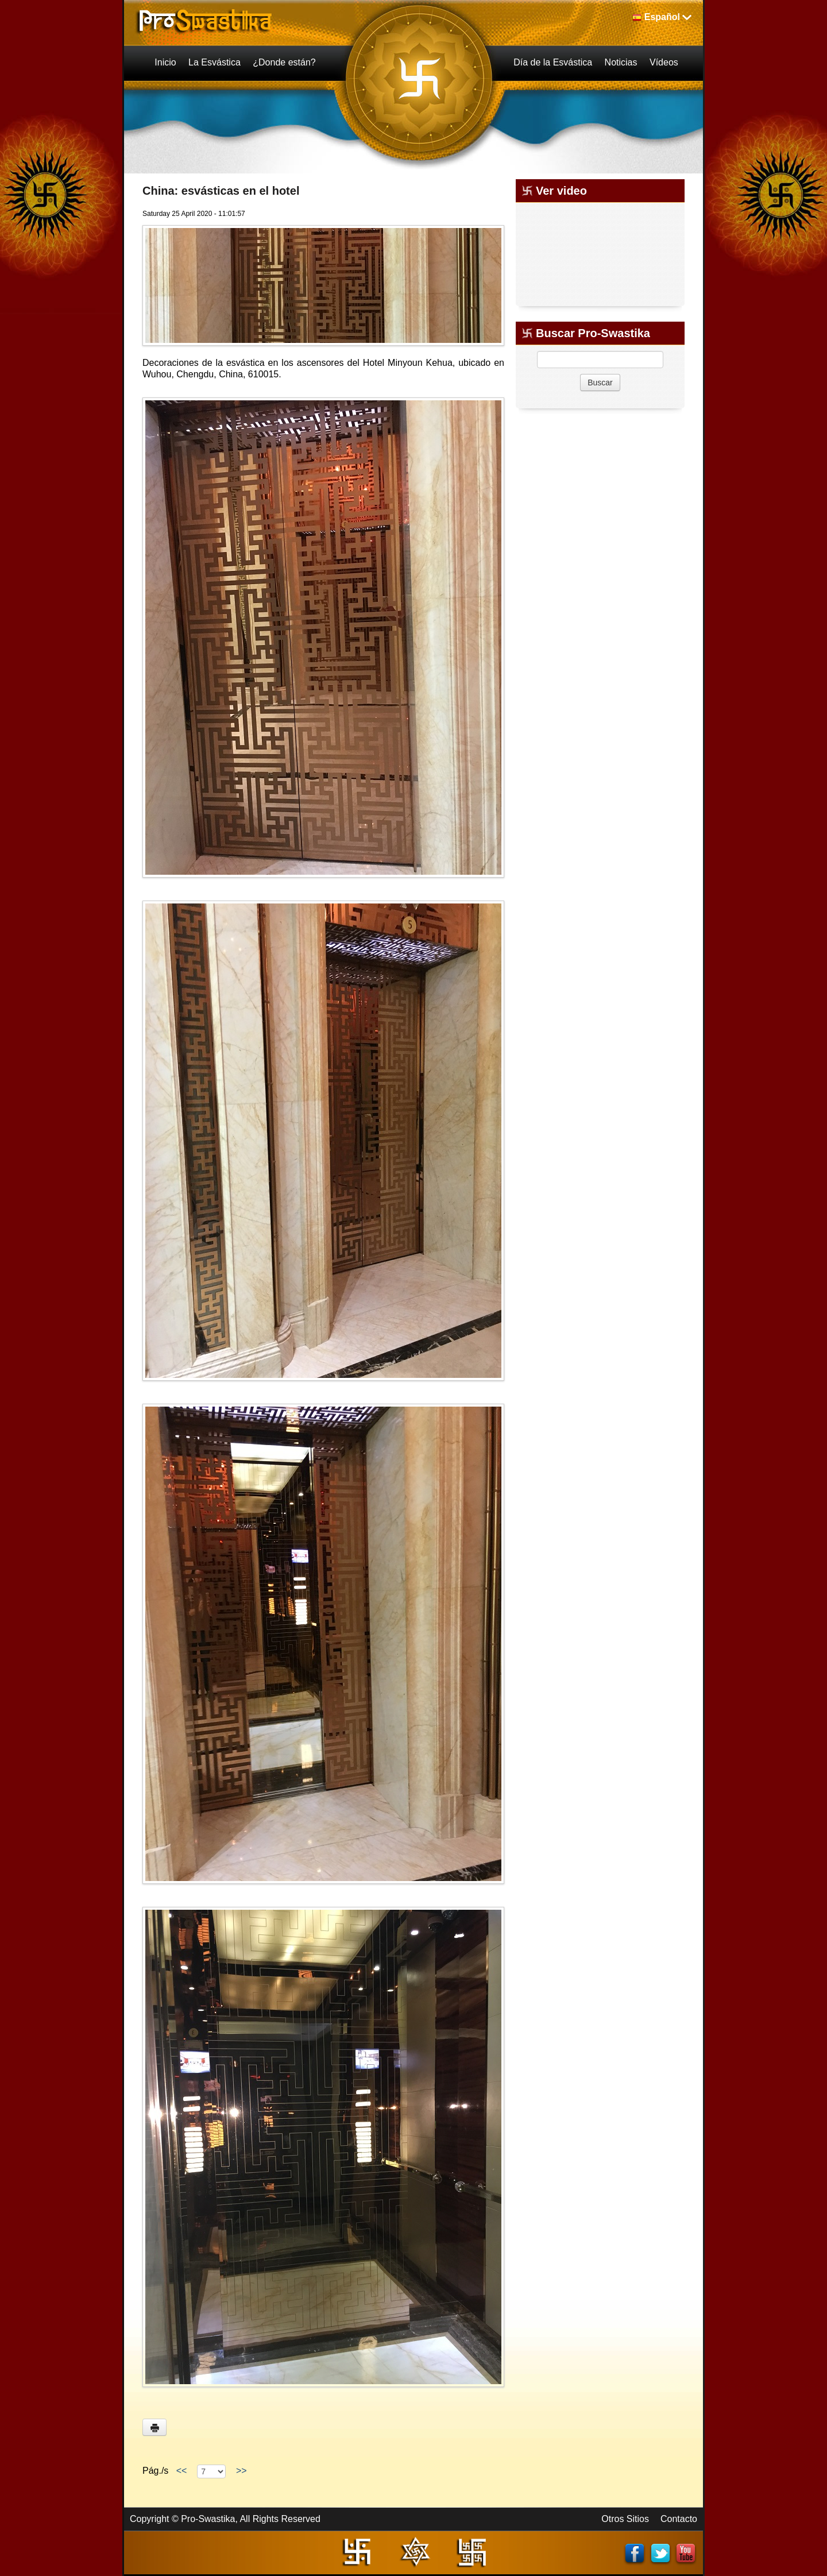  Describe the element at coordinates (241, 2470) in the screenshot. I see `>>` at that location.